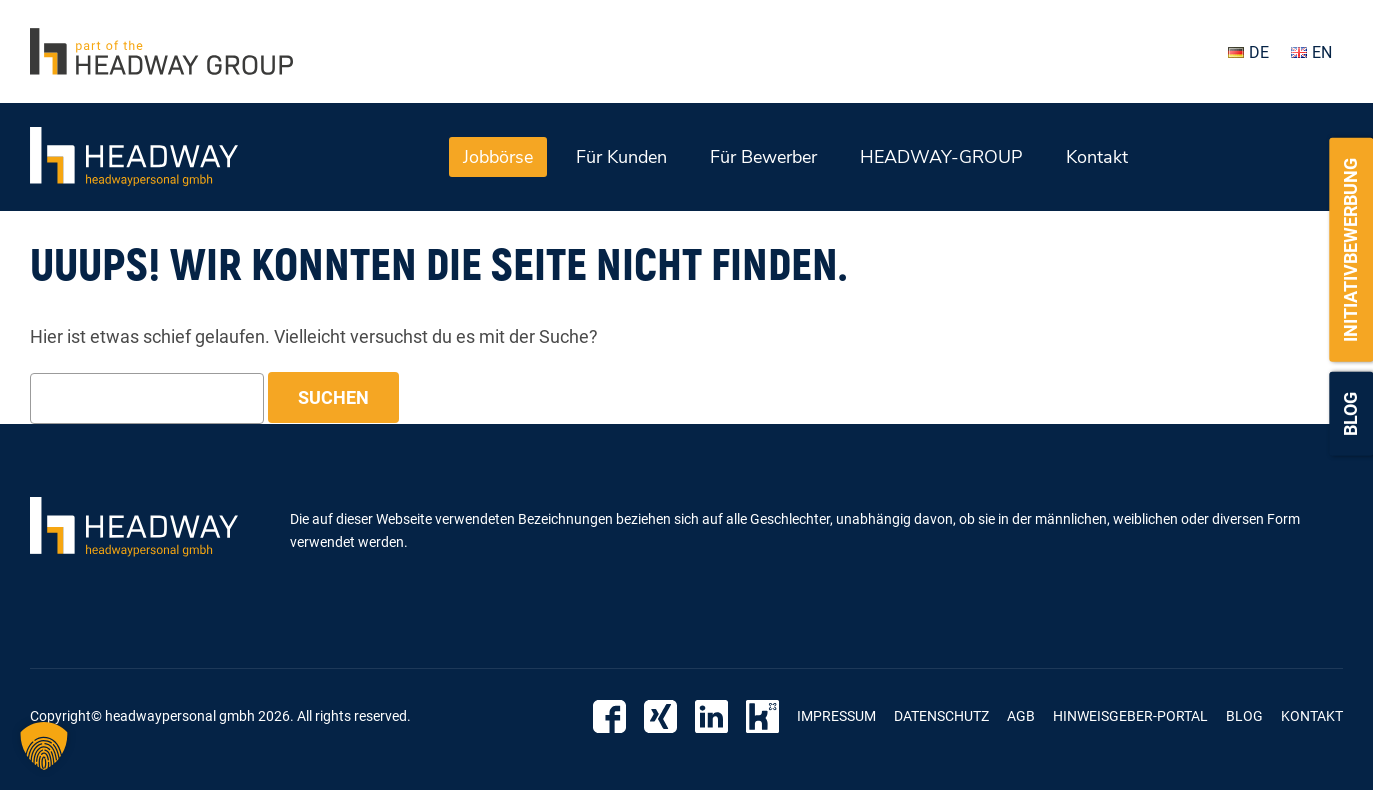 This screenshot has height=790, width=1373. Describe the element at coordinates (498, 157) in the screenshot. I see `Jobbörse` at that location.